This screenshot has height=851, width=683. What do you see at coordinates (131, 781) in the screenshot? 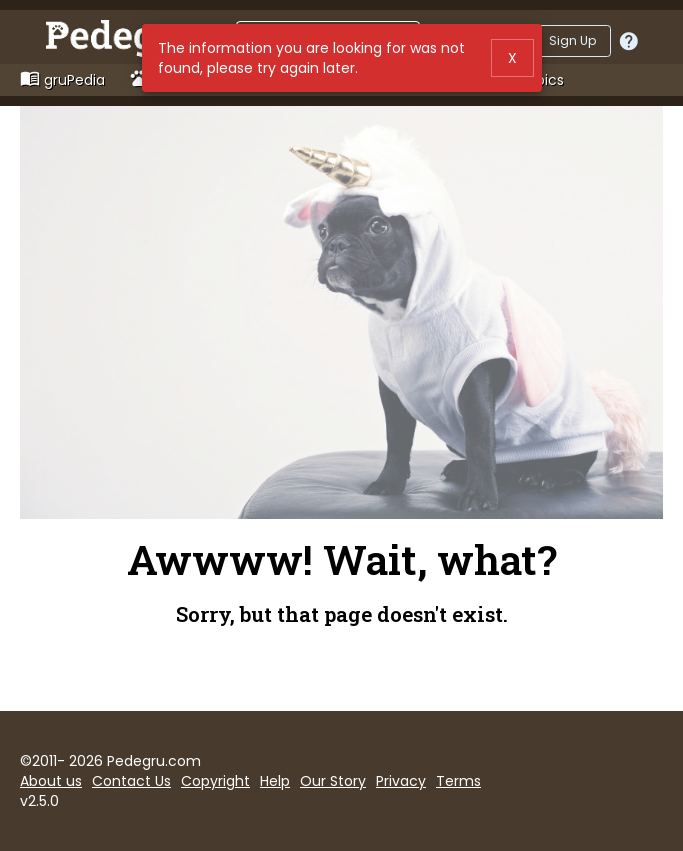
I see `Contact Us` at bounding box center [131, 781].